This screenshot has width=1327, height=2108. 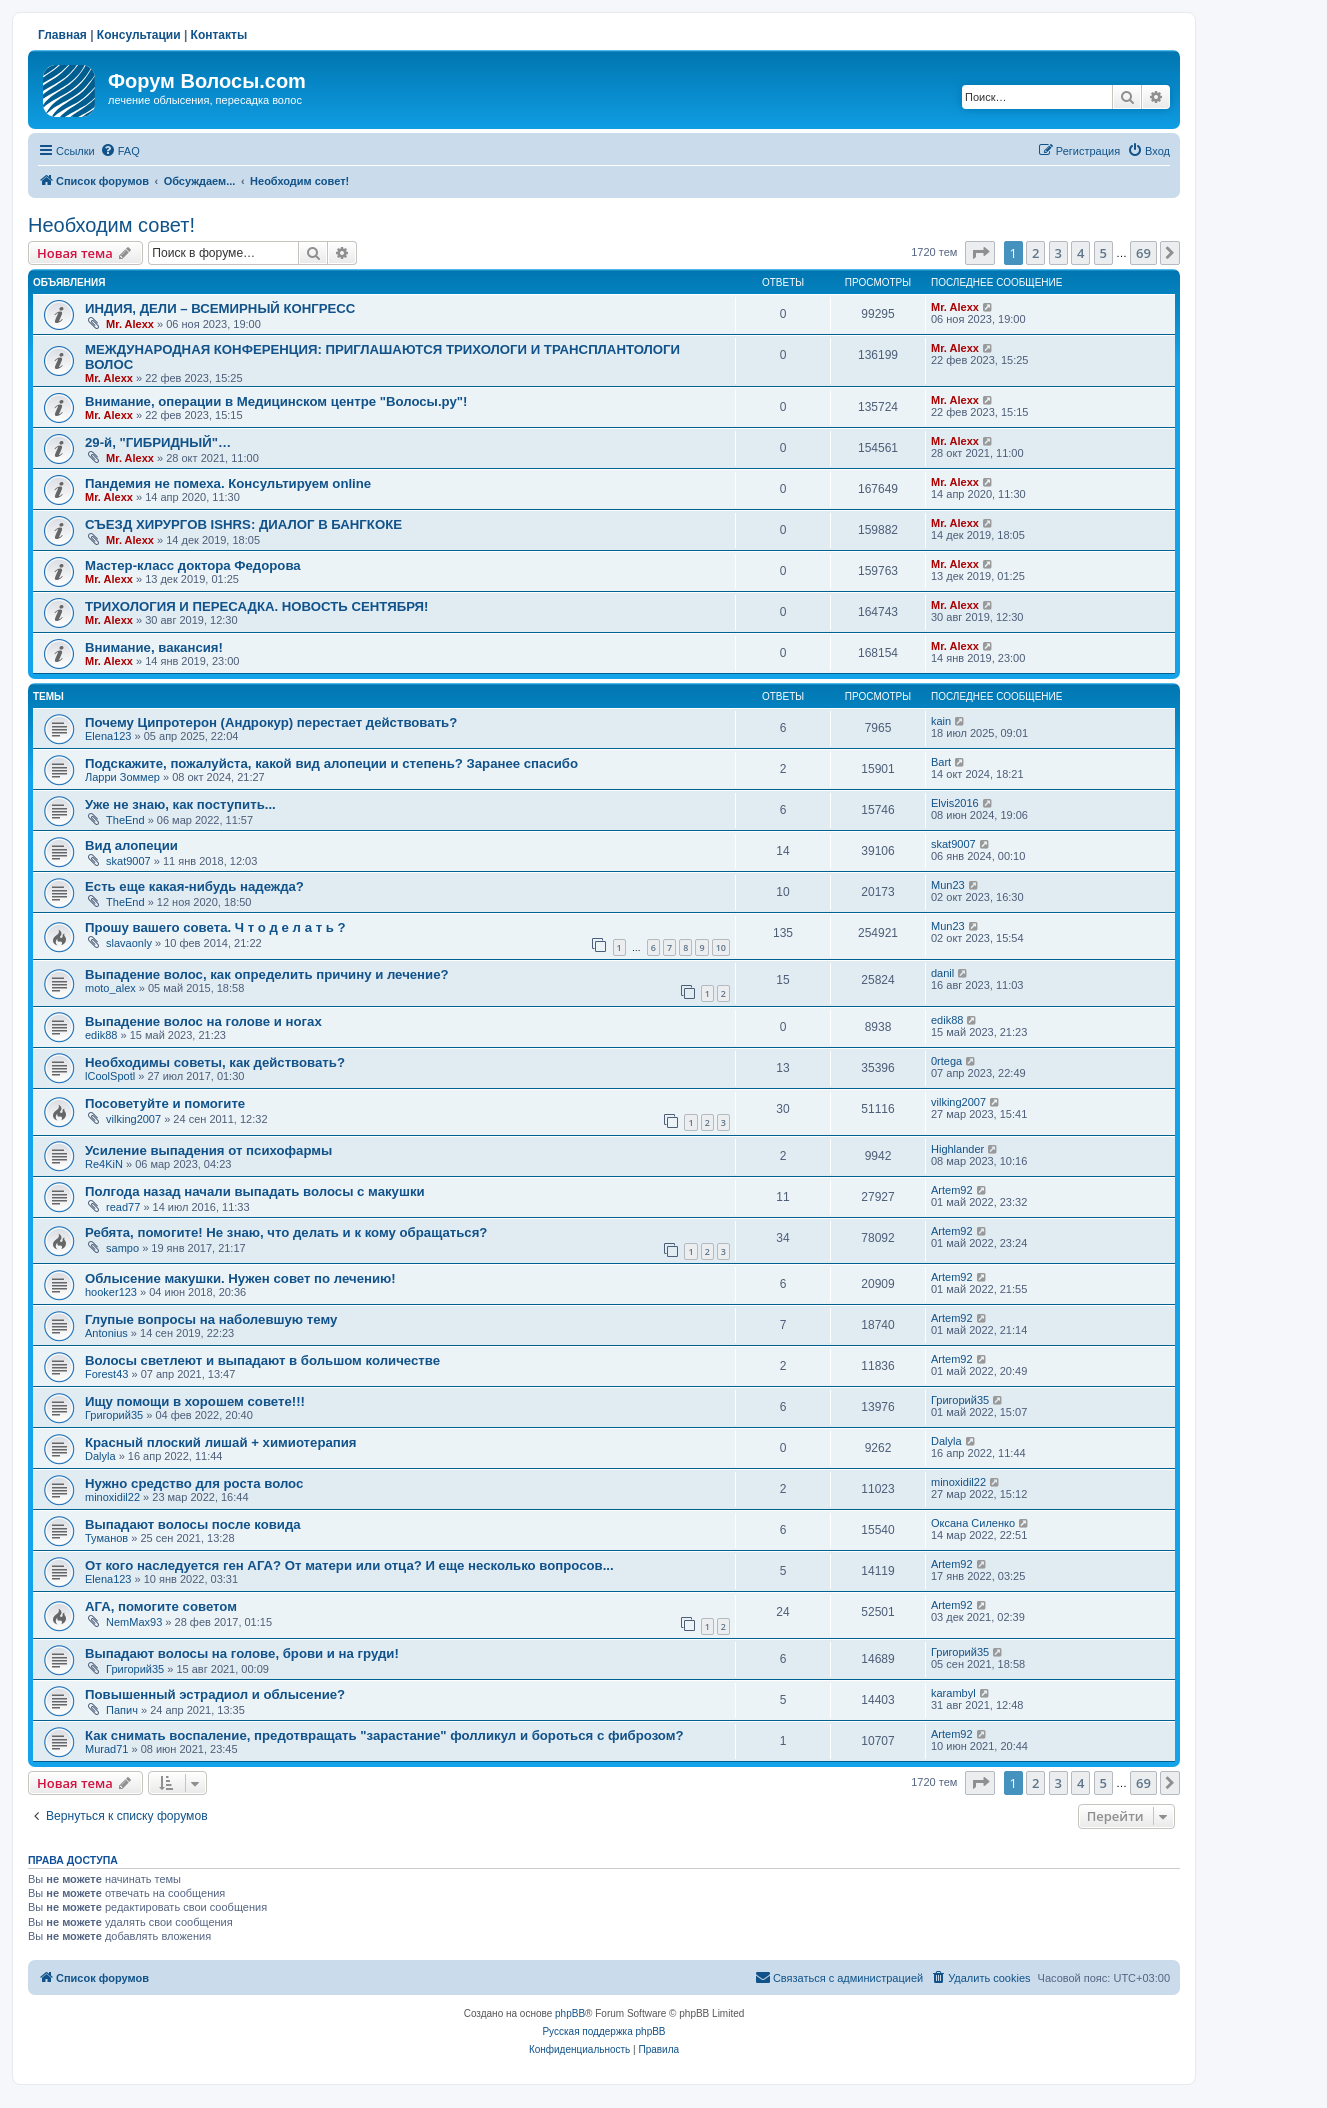 I want to click on hooker123, so click(x=111, y=1292).